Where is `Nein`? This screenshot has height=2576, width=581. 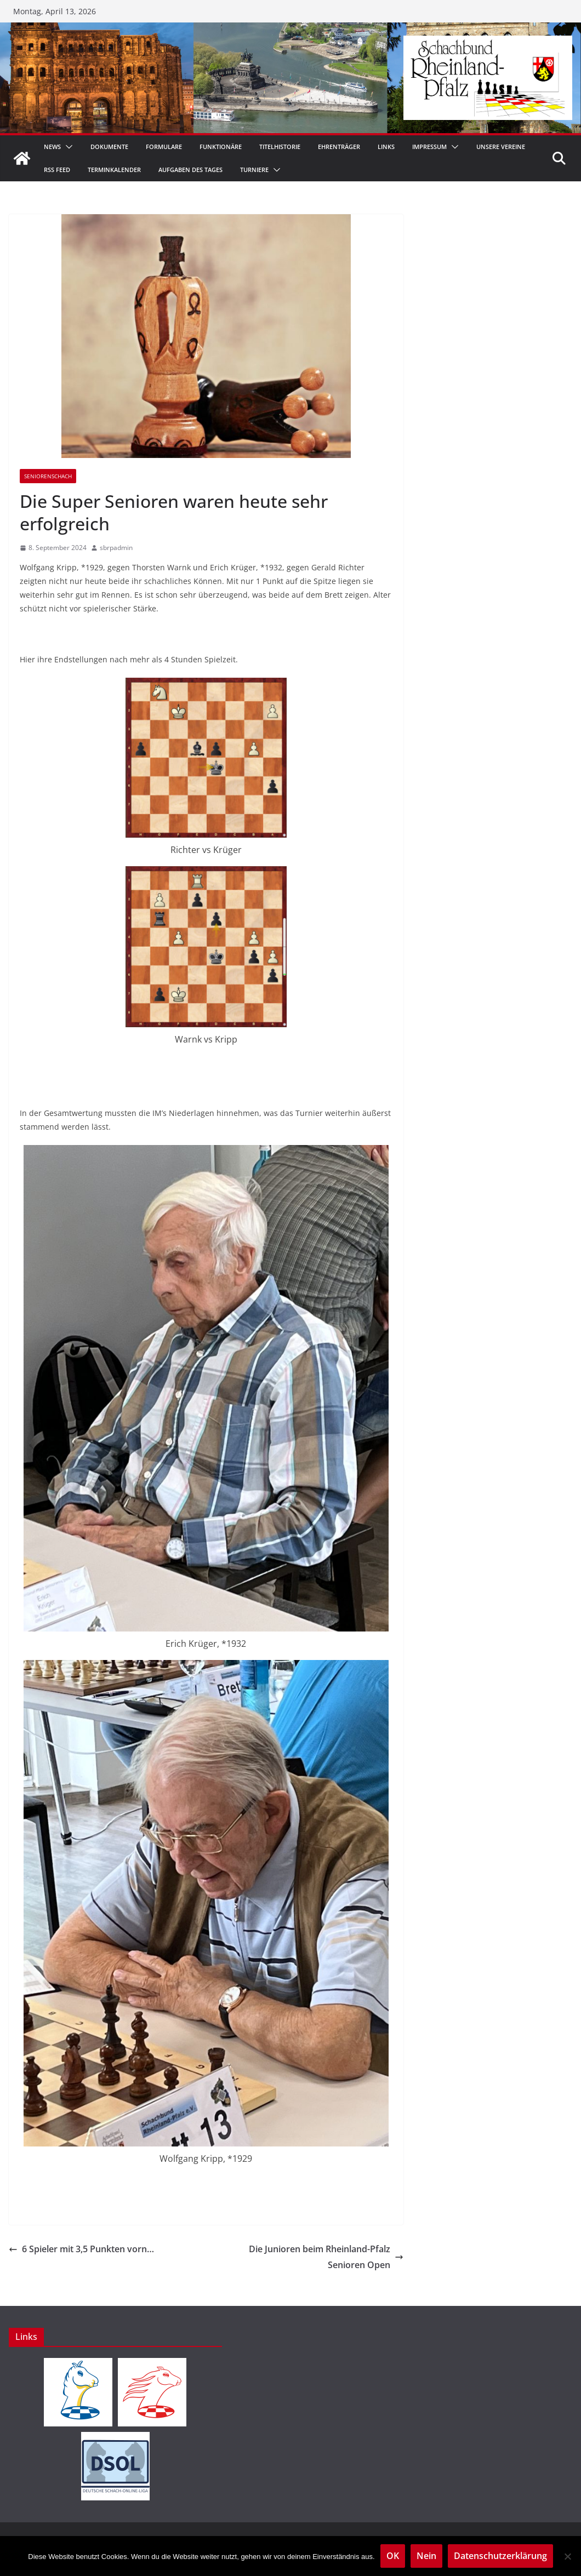 Nein is located at coordinates (426, 2556).